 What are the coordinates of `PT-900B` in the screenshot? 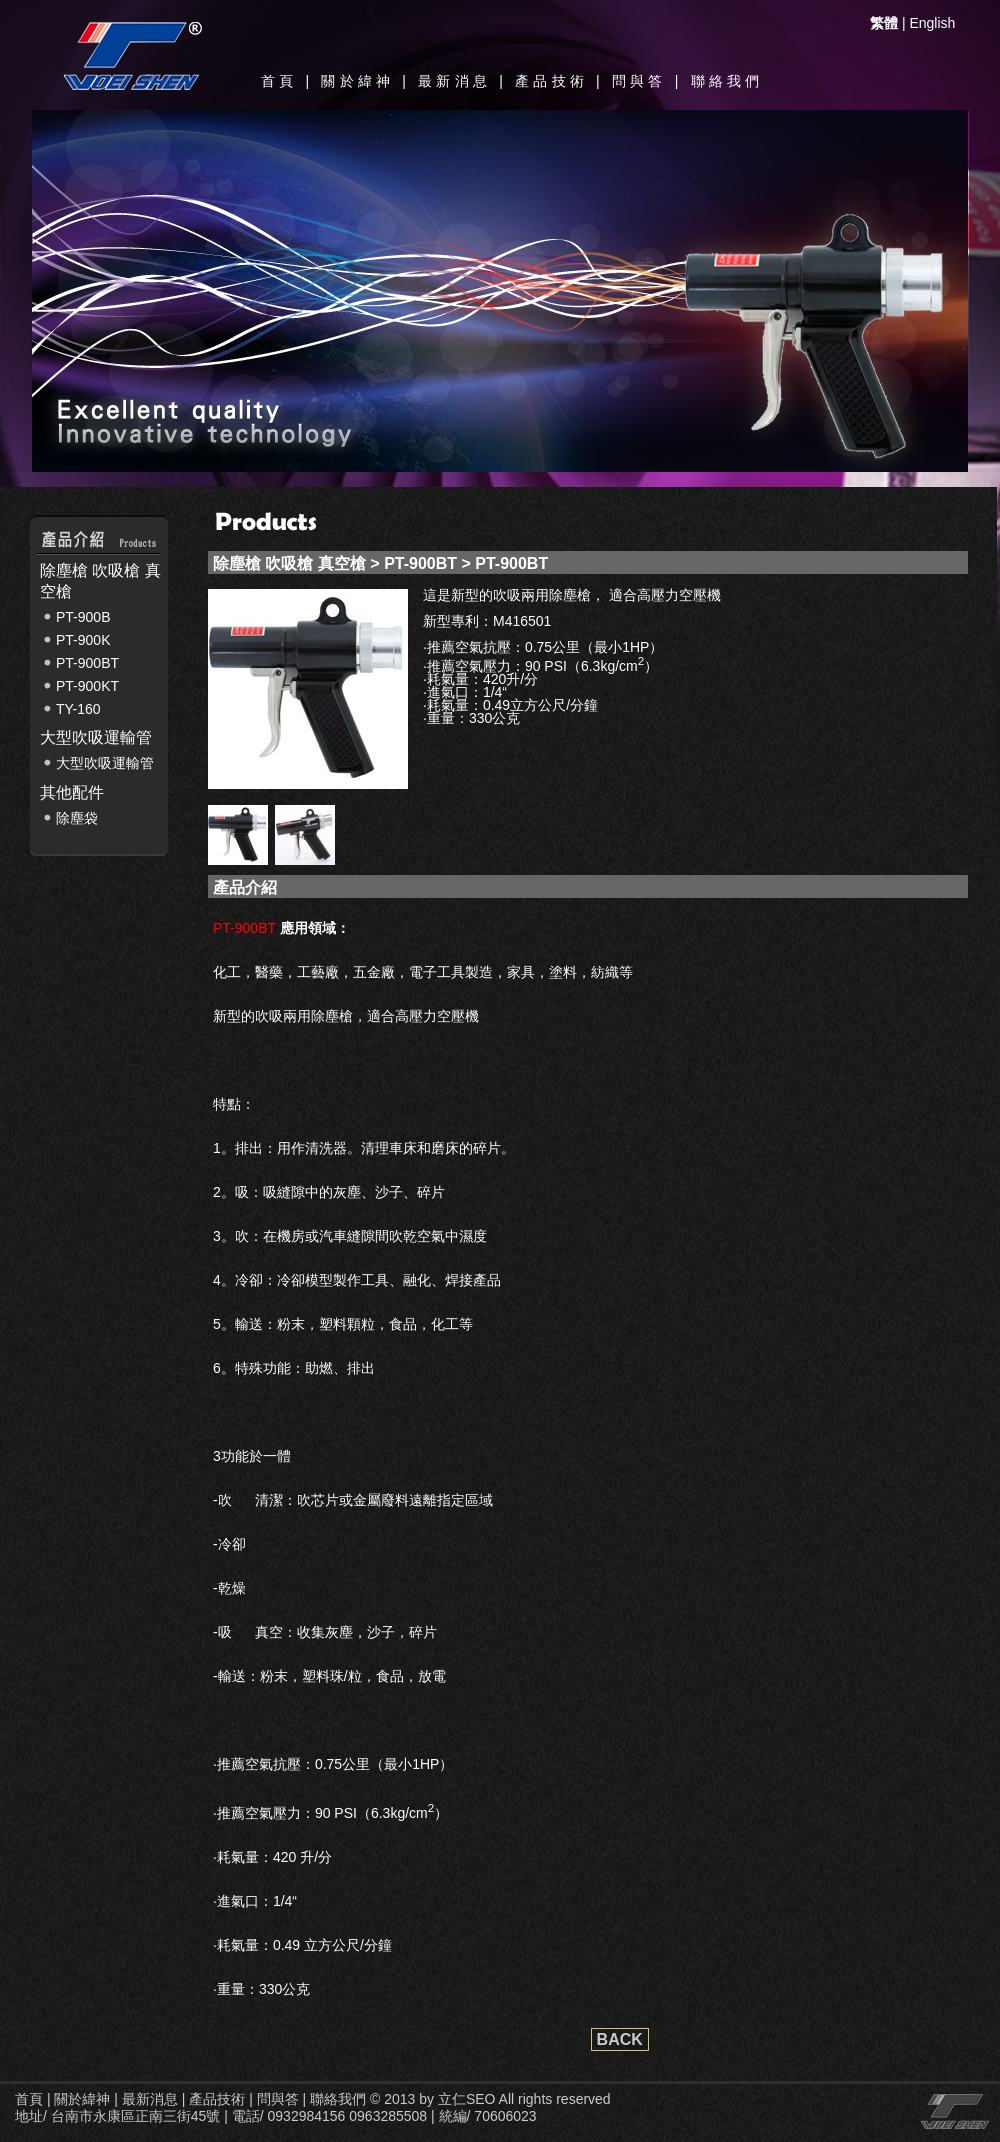 It's located at (83, 617).